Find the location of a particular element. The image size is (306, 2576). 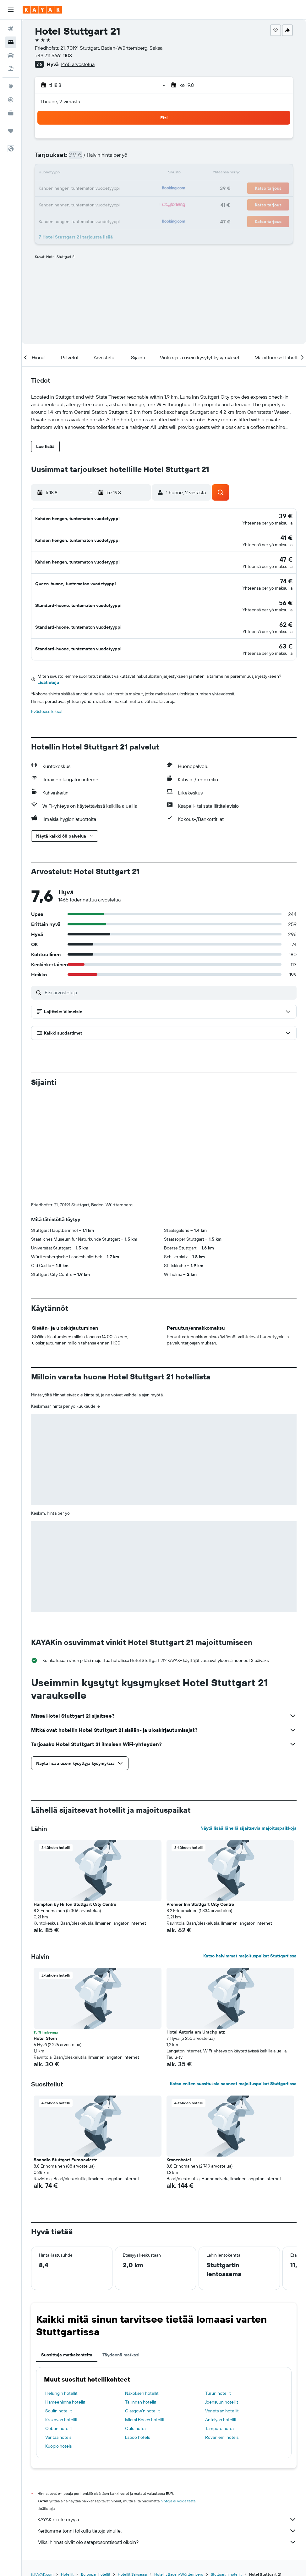

Hämeenlinna hotellit is located at coordinates (65, 2285).